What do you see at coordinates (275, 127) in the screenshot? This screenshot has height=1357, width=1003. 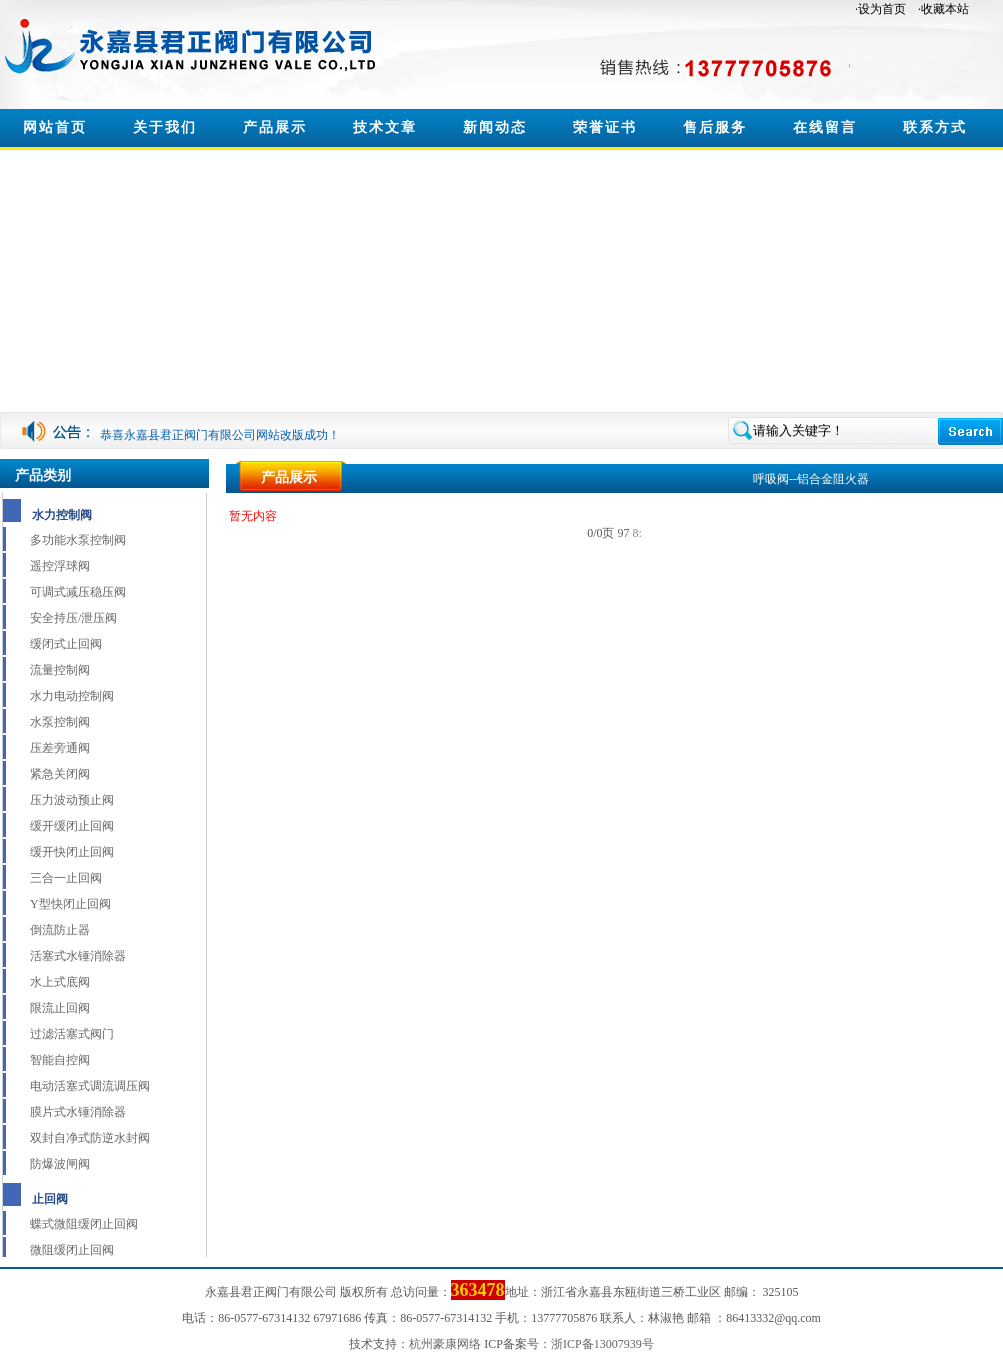 I see `产品展示` at bounding box center [275, 127].